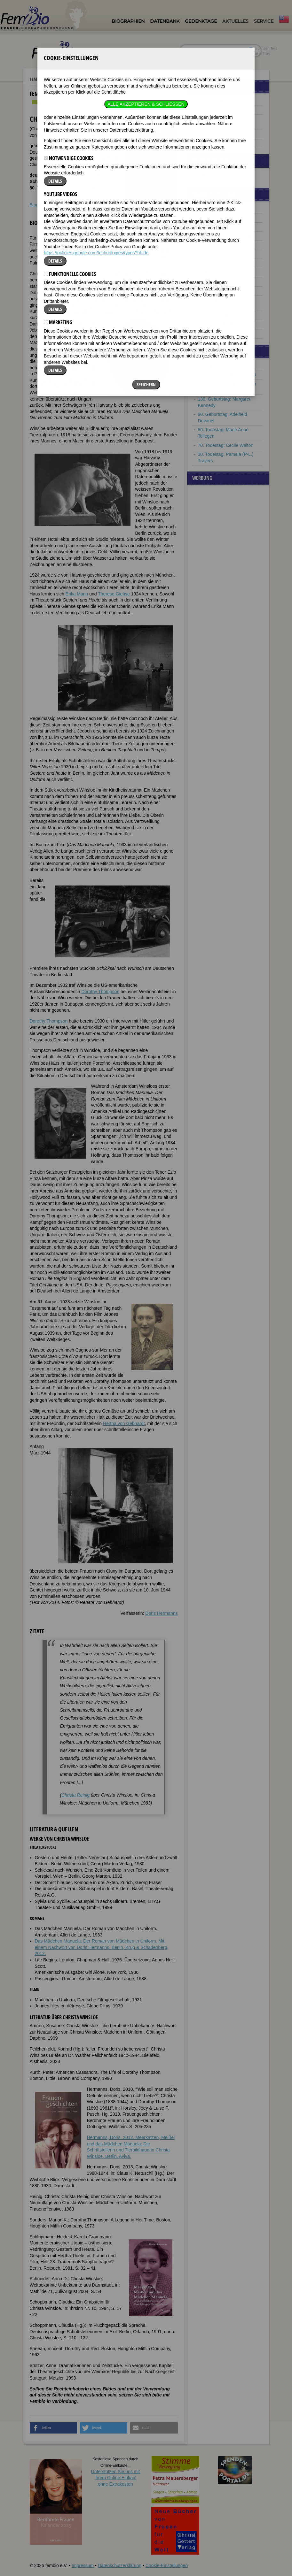  I want to click on Biographien, so click(128, 21).